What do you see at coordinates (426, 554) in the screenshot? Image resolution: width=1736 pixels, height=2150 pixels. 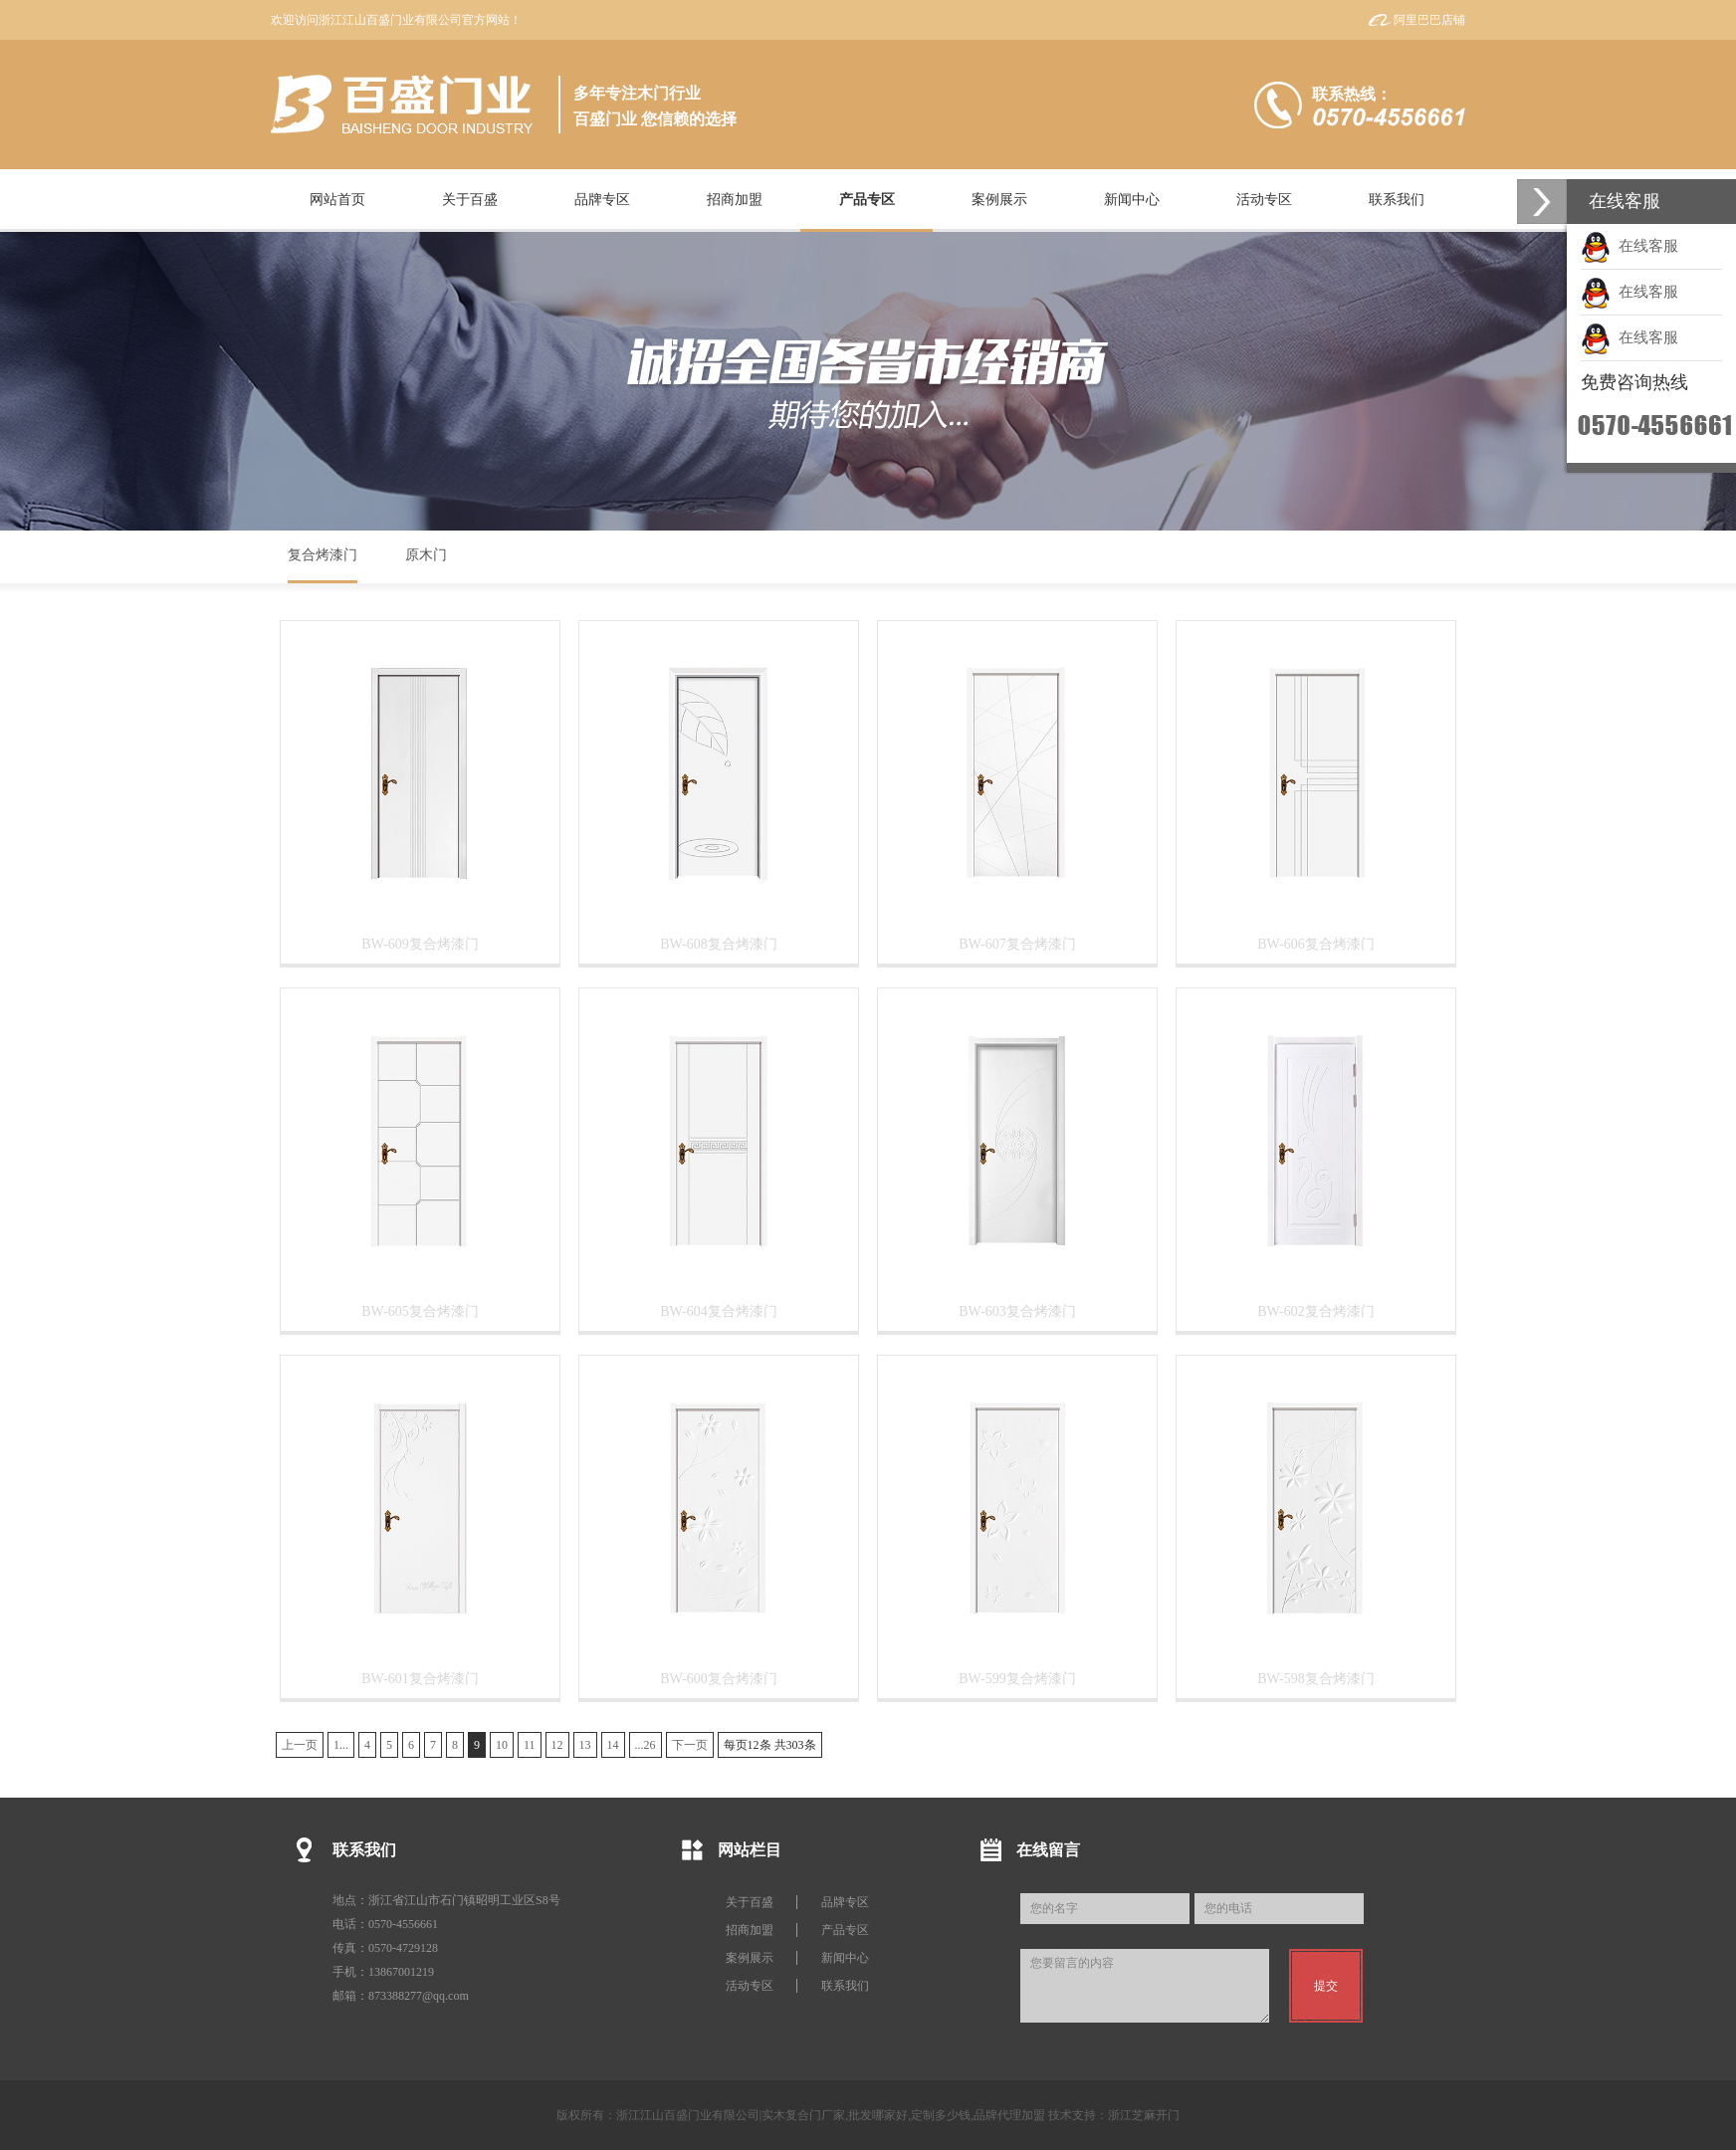 I see `原木门` at bounding box center [426, 554].